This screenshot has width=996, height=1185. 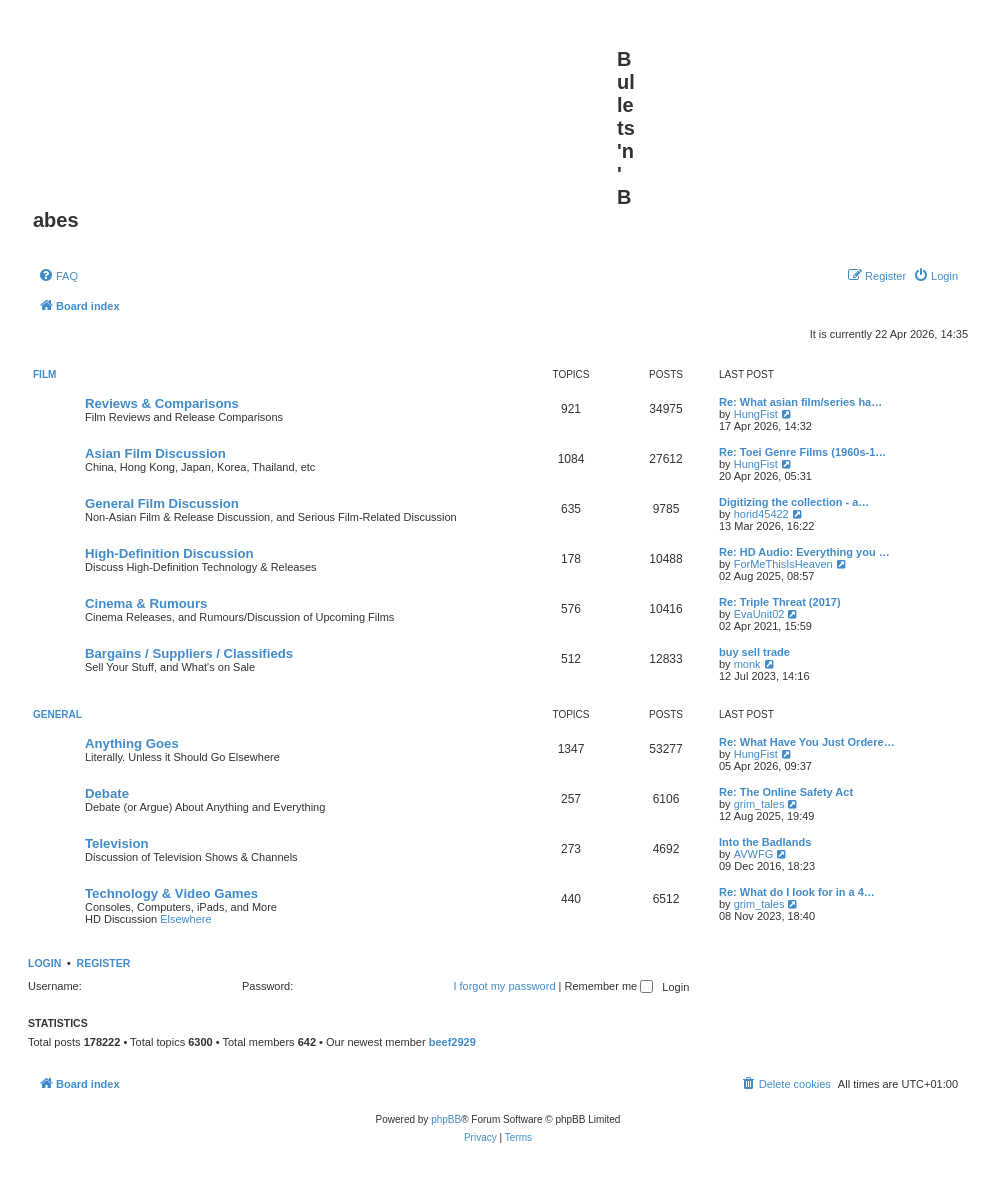 I want to click on Re: The Online Safety Act, so click(x=786, y=792).